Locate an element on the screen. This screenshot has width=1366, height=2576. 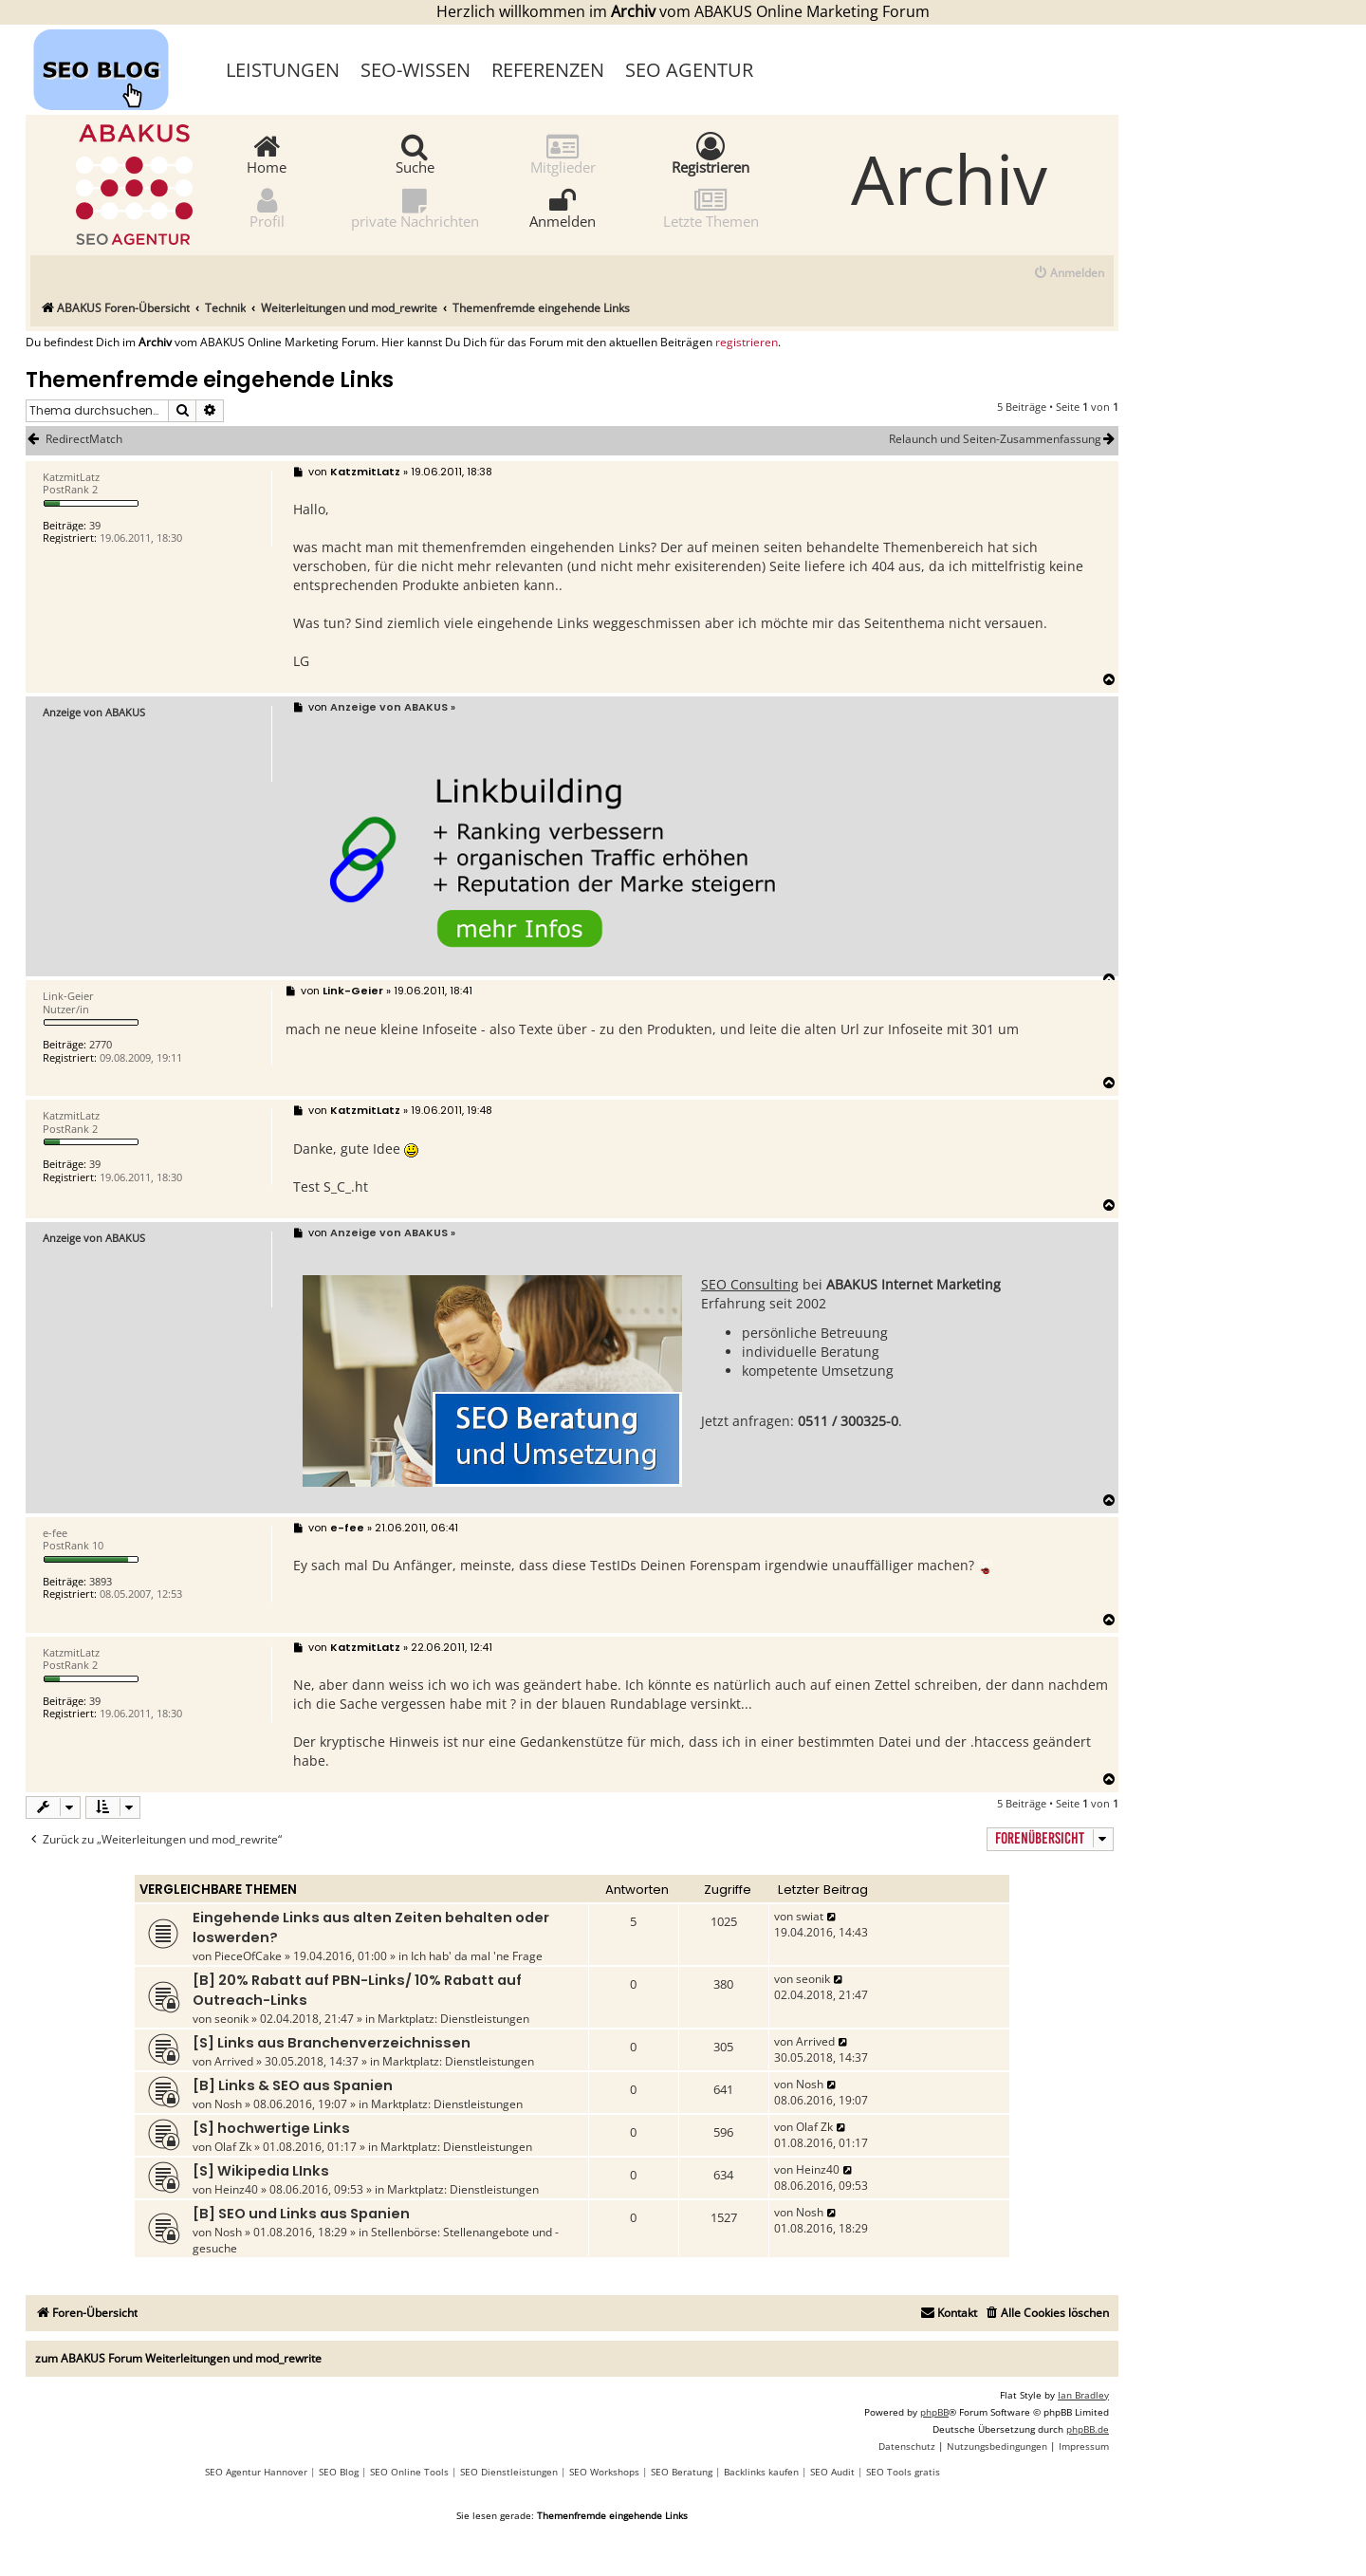
[S] Wikipedia LInks is located at coordinates (261, 2170).